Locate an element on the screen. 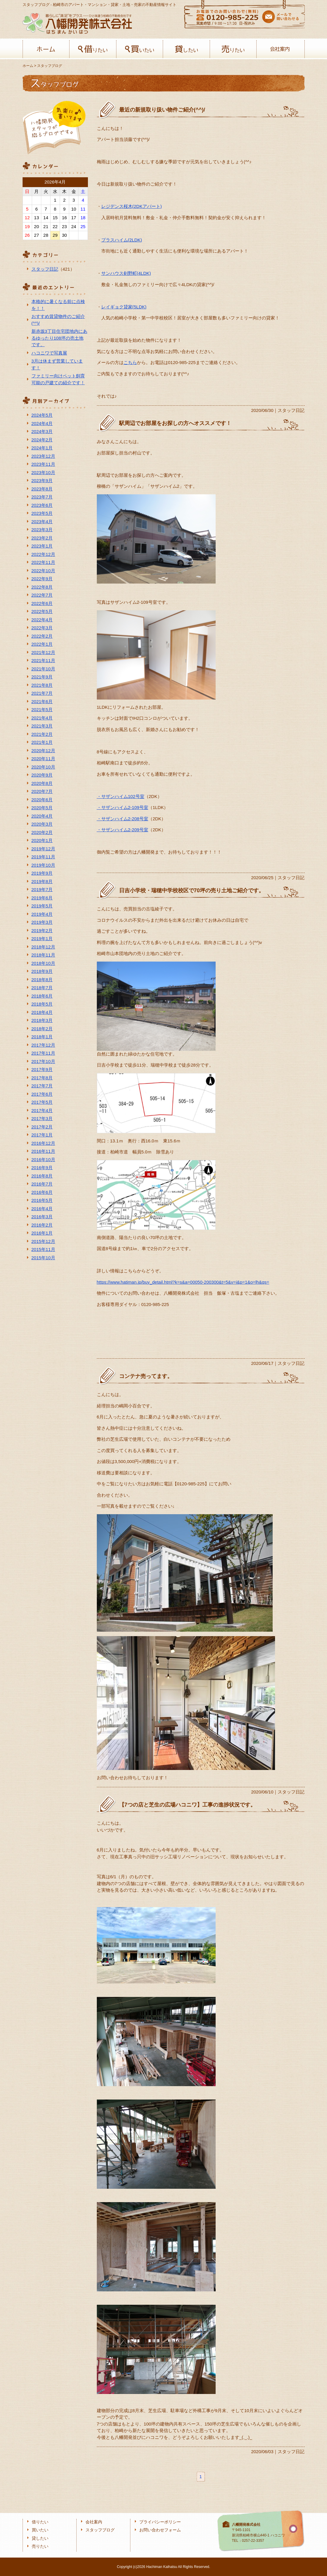 The image size is (327, 2576). 2023年8月 is located at coordinates (42, 488).